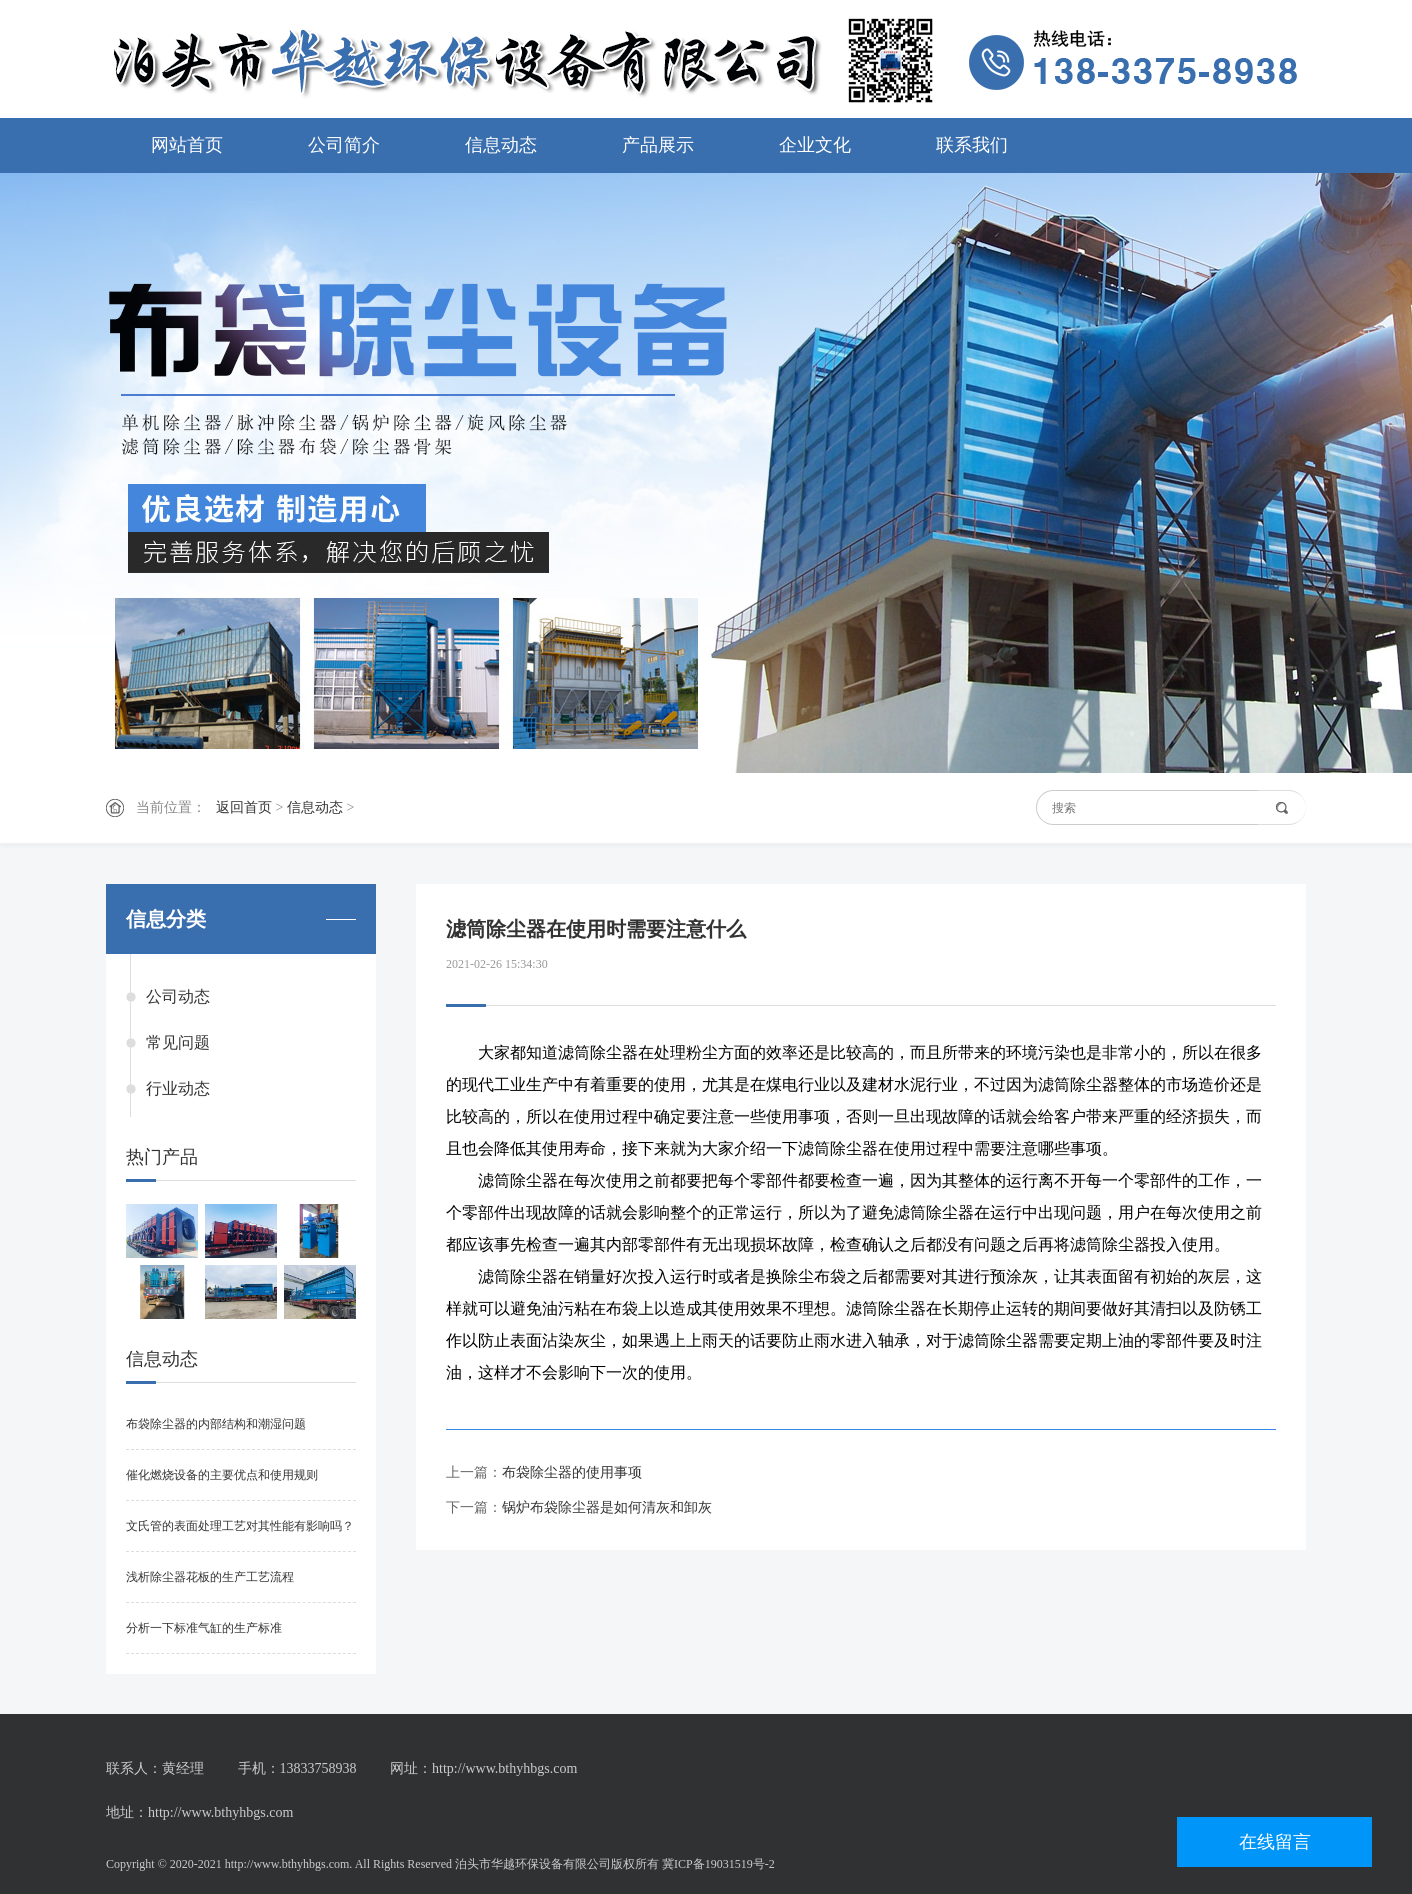 The width and height of the screenshot is (1412, 1894). I want to click on 返回首页, so click(244, 807).